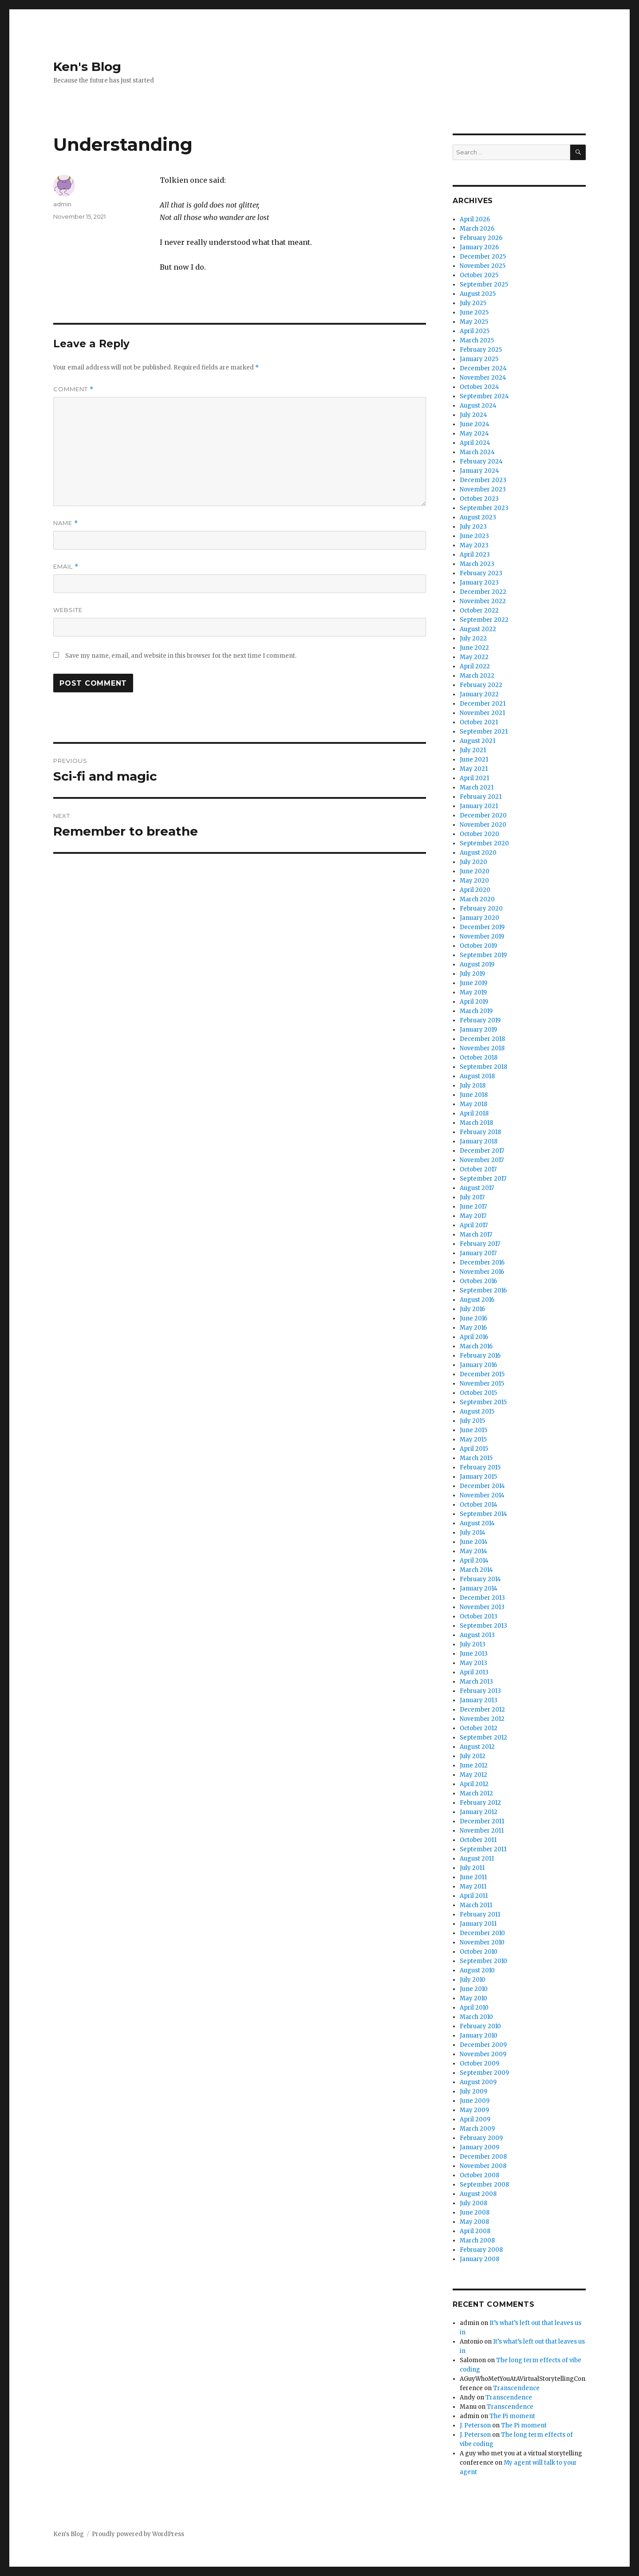 The width and height of the screenshot is (639, 2576). Describe the element at coordinates (477, 1747) in the screenshot. I see `August 2012` at that location.